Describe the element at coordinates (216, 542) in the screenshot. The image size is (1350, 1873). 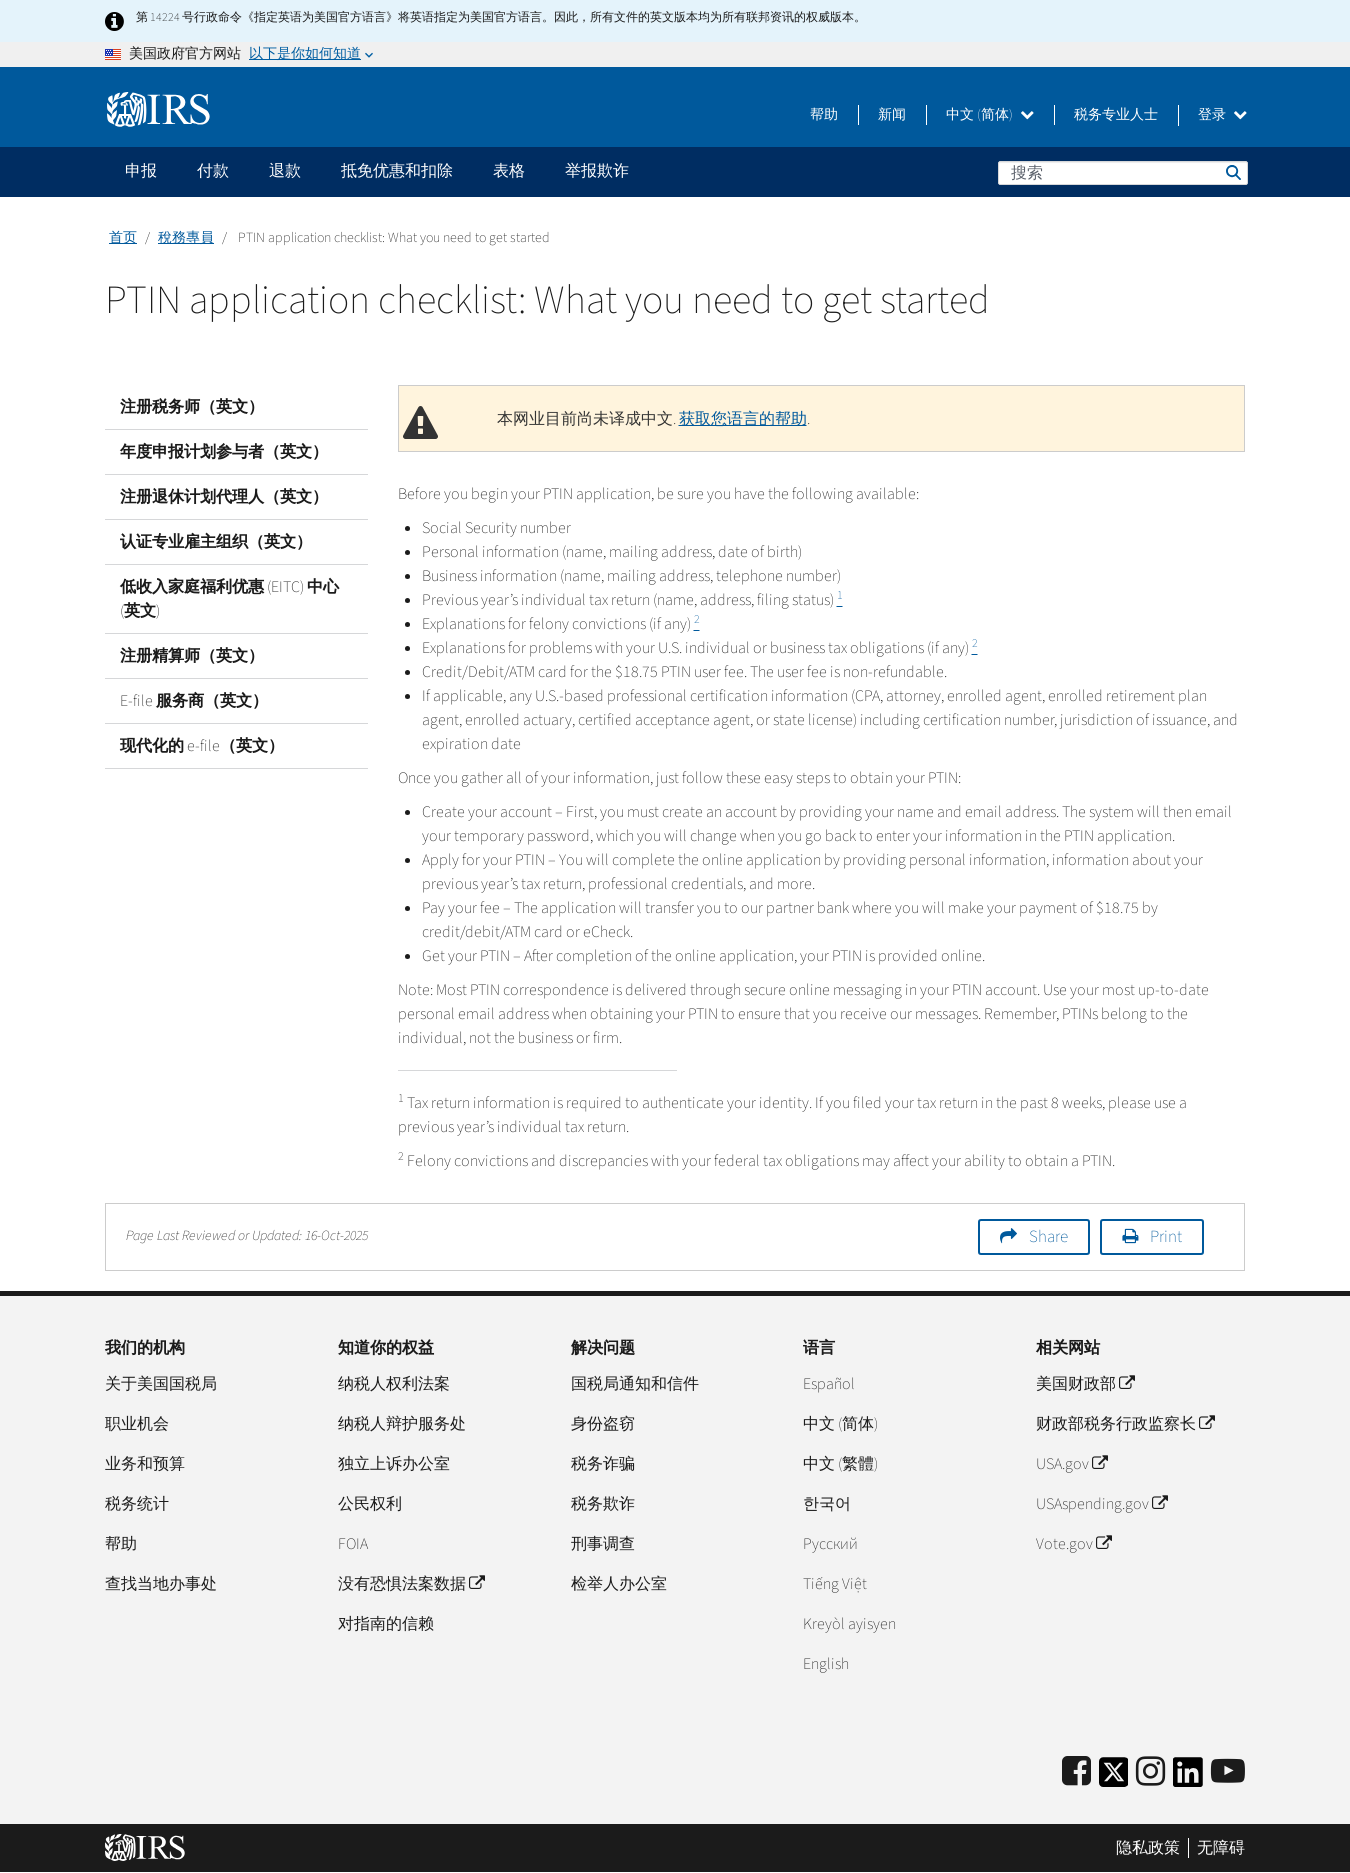
I see `认证专业雇主组织（英文）` at that location.